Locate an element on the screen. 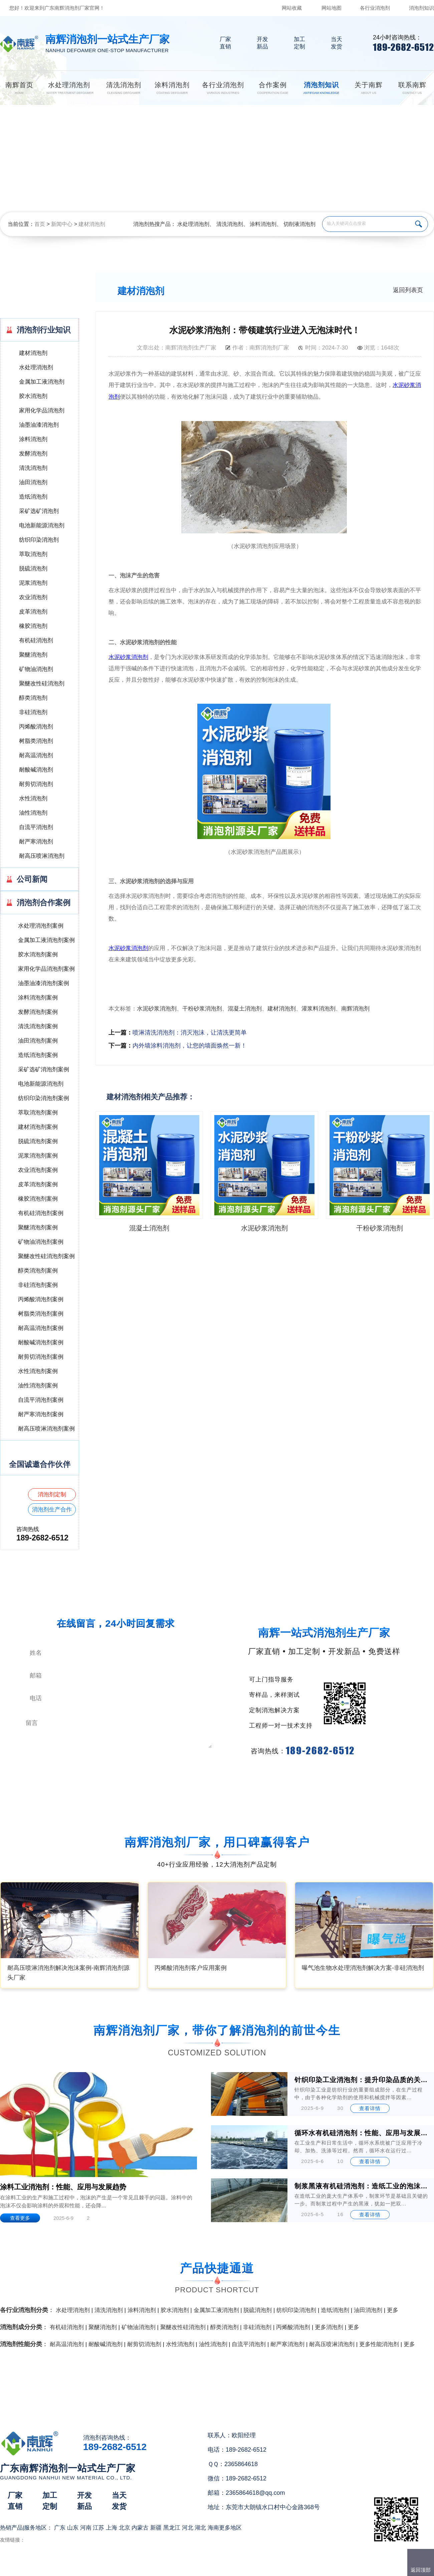 Image resolution: width=434 pixels, height=2576 pixels. 发酵消泡剂案例 is located at coordinates (38, 1012).